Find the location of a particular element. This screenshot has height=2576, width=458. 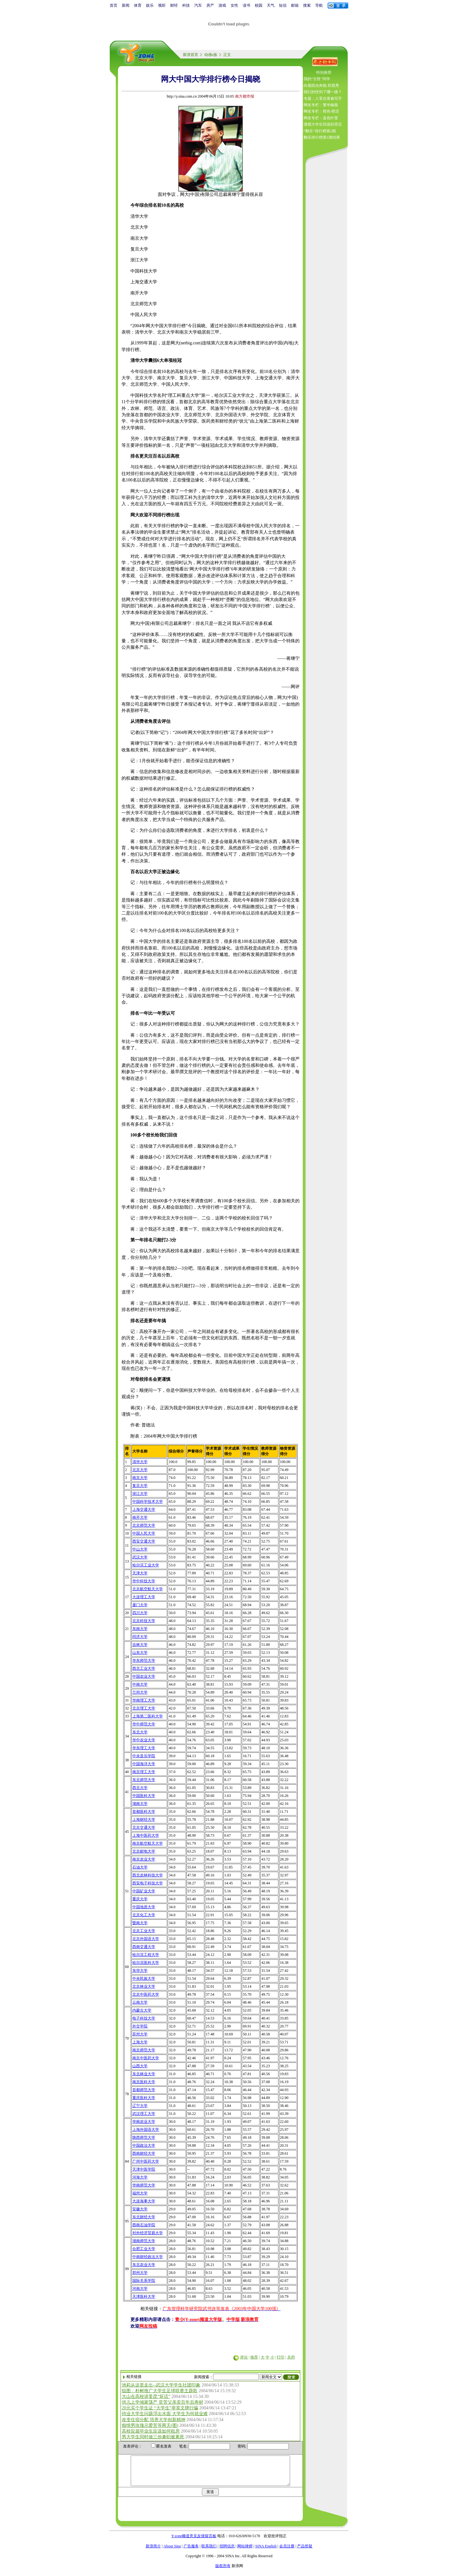

20元买个学生证 “大学生”举英文牌行骗 is located at coordinates (160, 2408).